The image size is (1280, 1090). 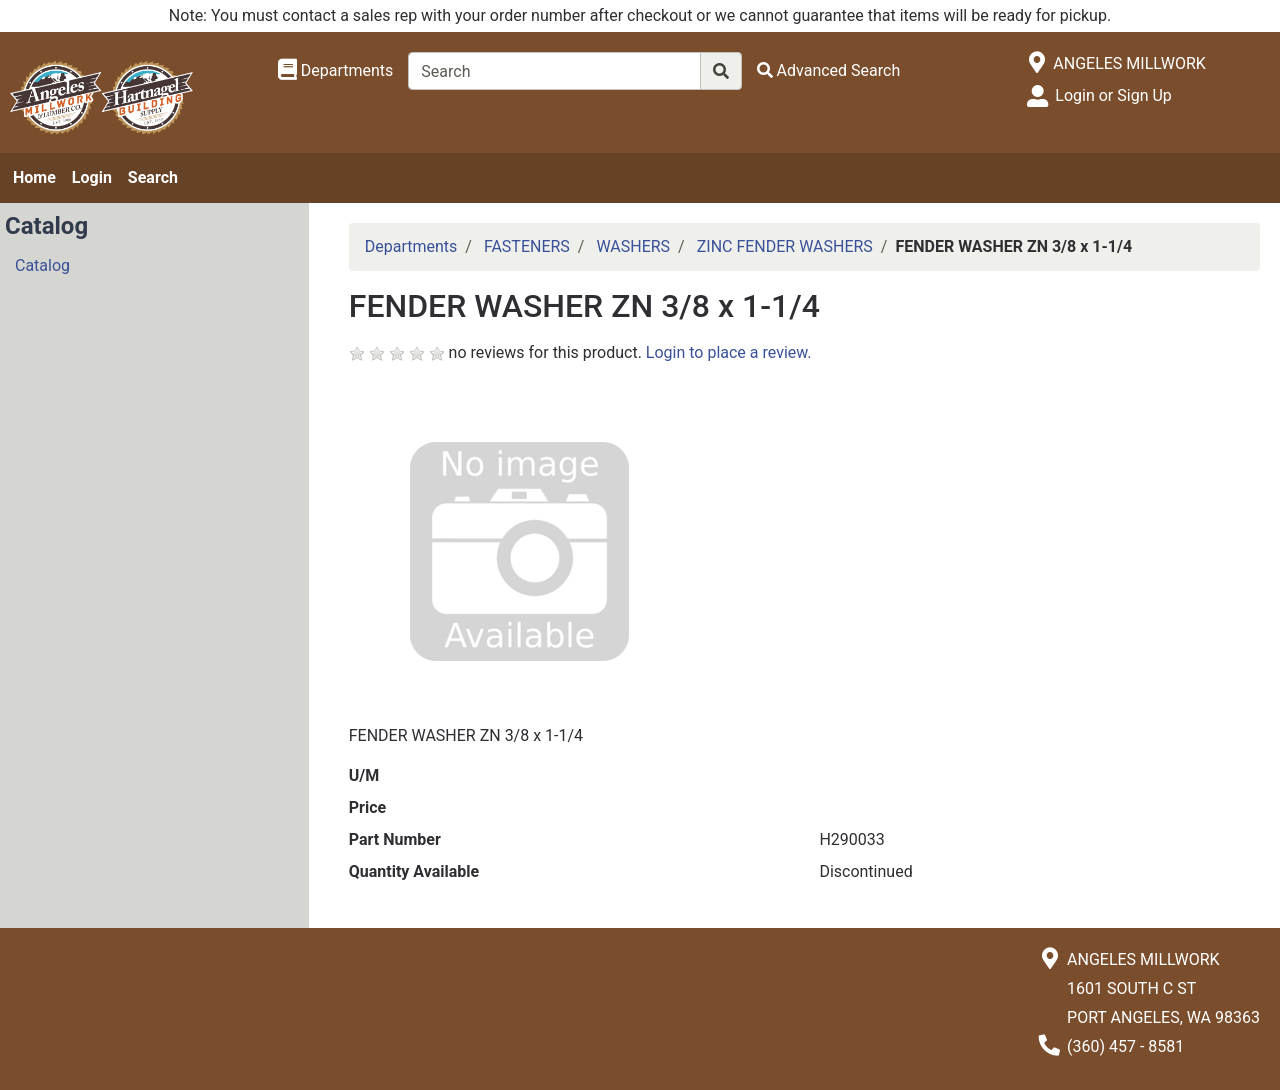 I want to click on Search, so click(x=153, y=177).